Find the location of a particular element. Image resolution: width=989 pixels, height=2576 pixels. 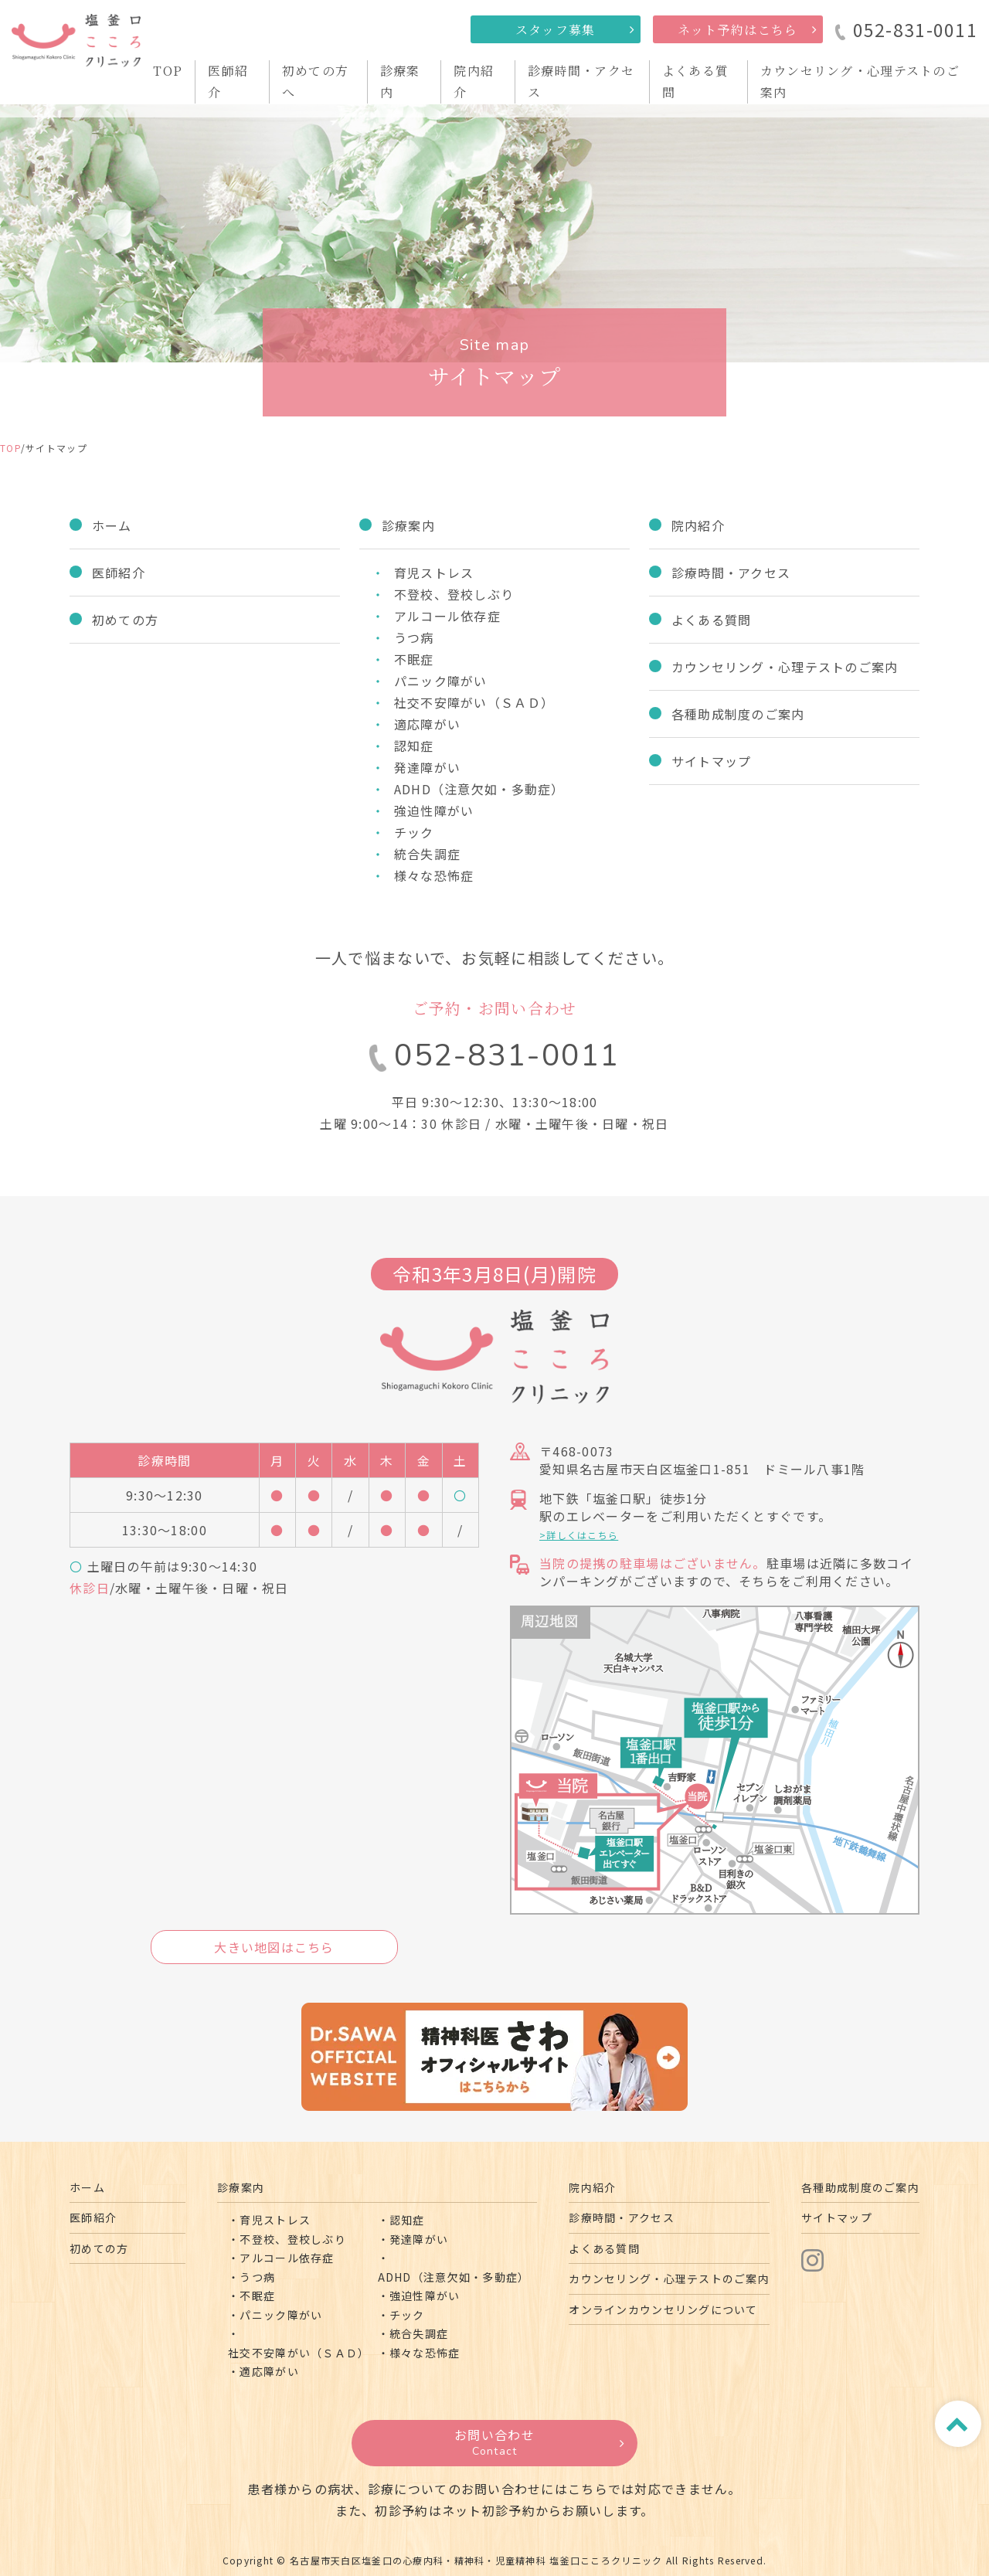

社交不安障がい（ＳＡＤ） is located at coordinates (474, 702).